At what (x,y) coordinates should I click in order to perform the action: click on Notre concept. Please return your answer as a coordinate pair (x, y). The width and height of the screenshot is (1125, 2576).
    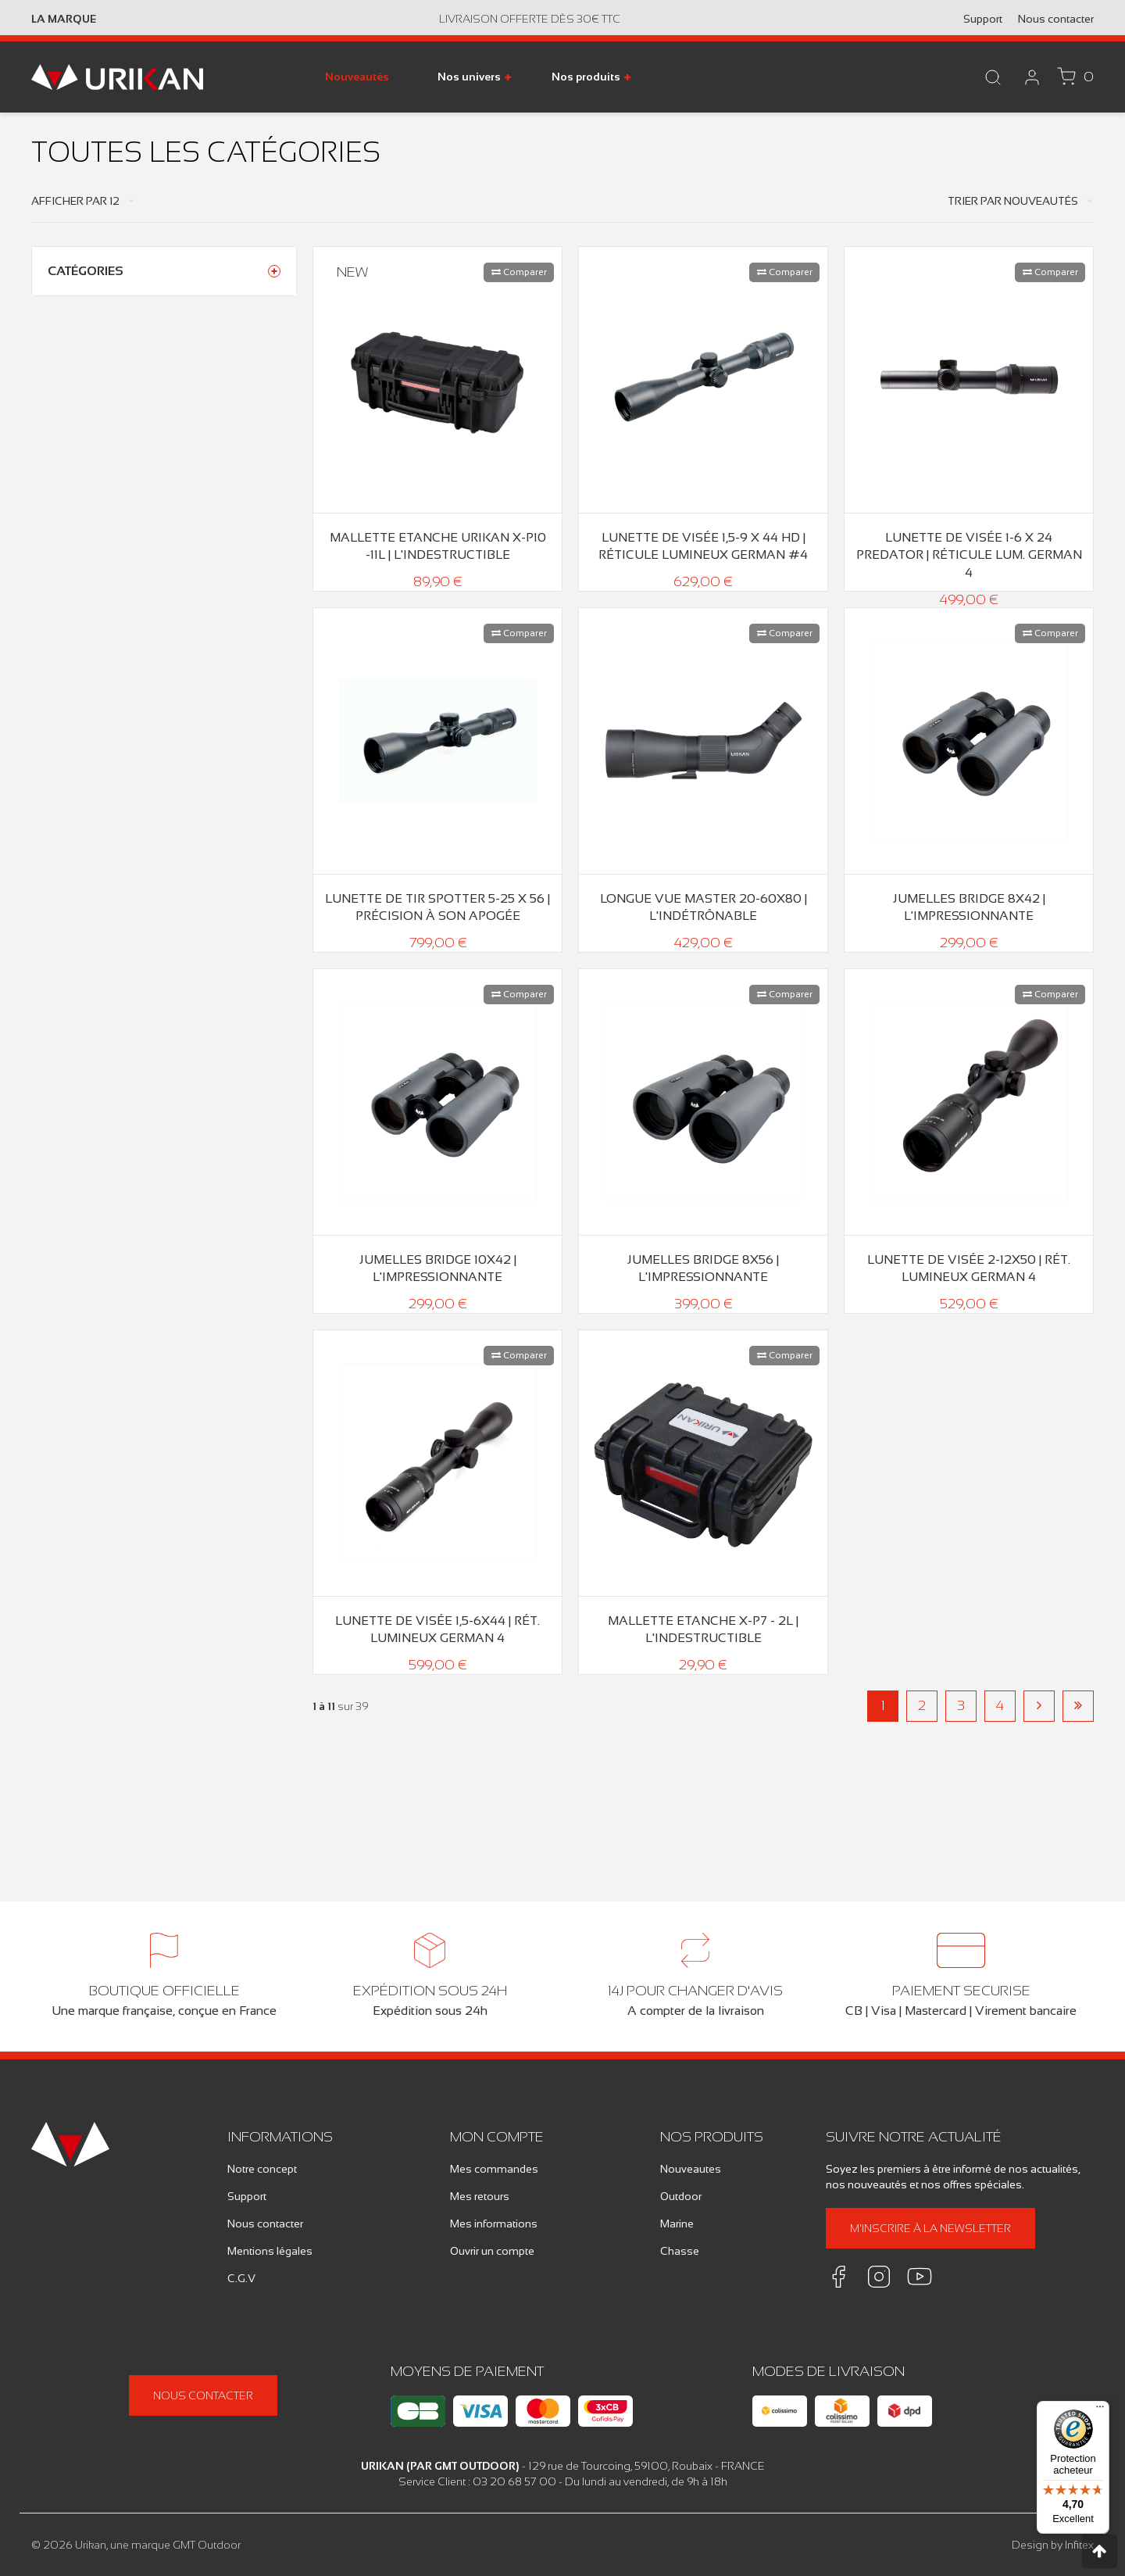
    Looking at the image, I should click on (262, 2169).